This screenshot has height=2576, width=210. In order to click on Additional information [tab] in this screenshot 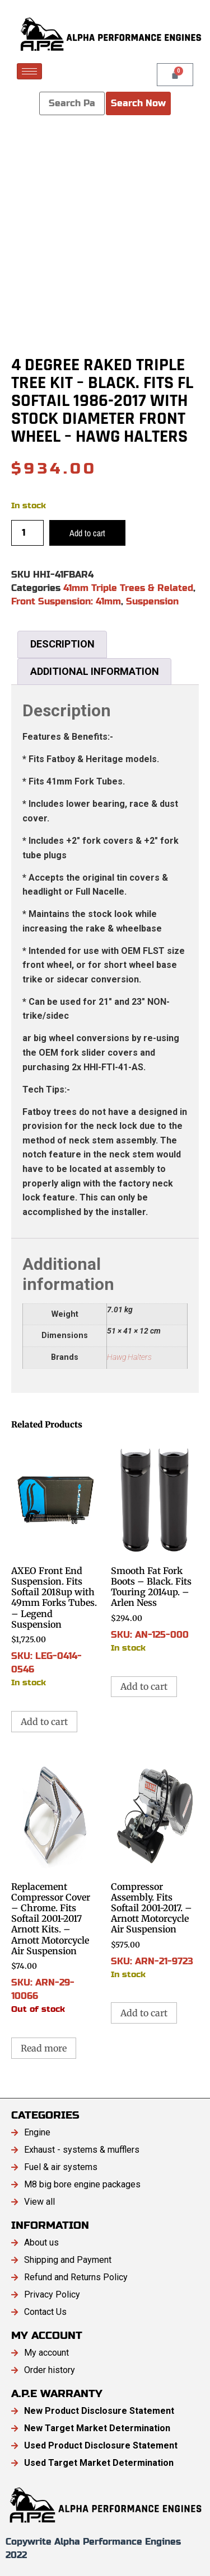, I will do `click(94, 671)`.